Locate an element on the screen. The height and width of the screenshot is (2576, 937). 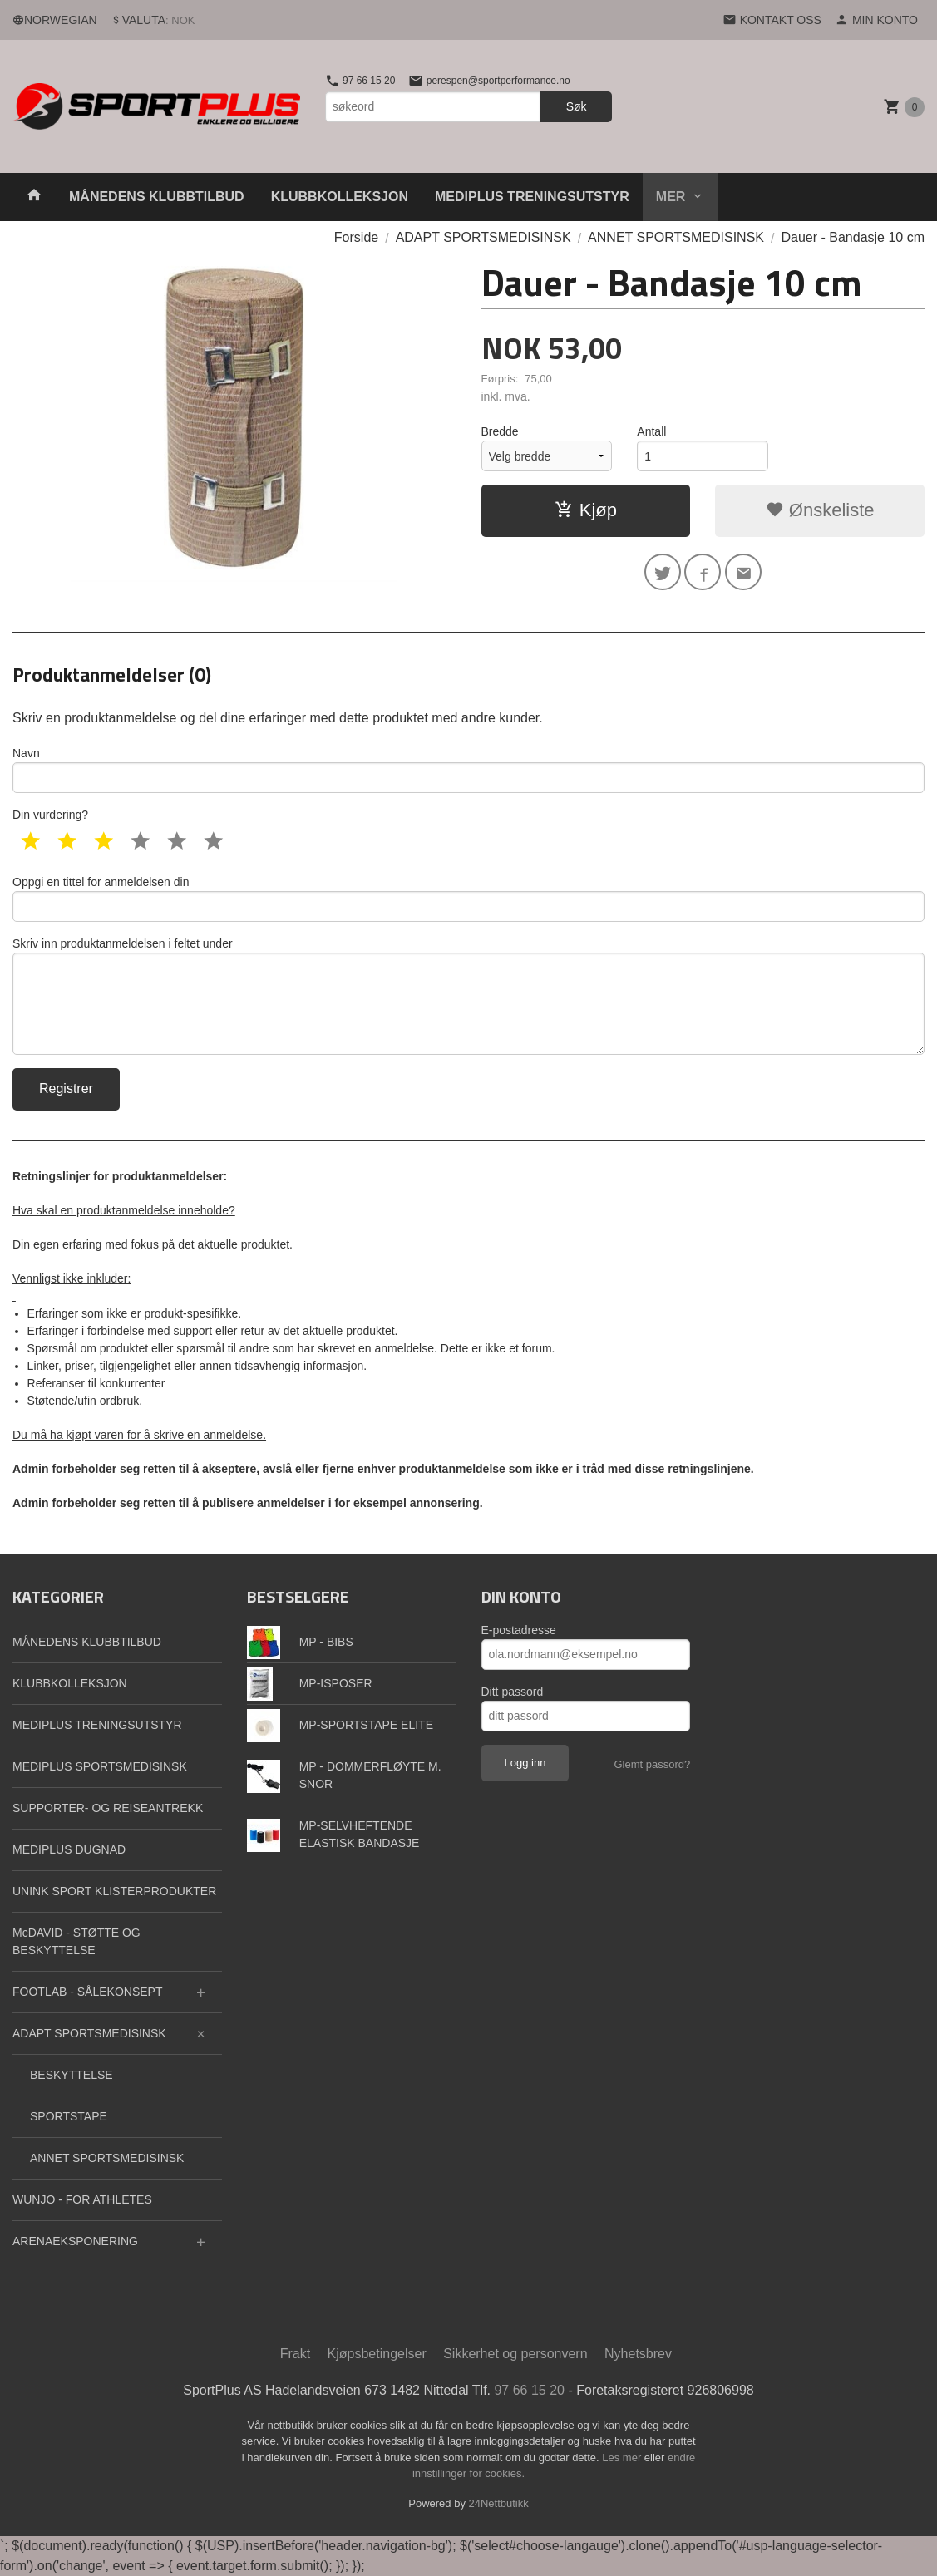
Ditt passord is located at coordinates (512, 1691).